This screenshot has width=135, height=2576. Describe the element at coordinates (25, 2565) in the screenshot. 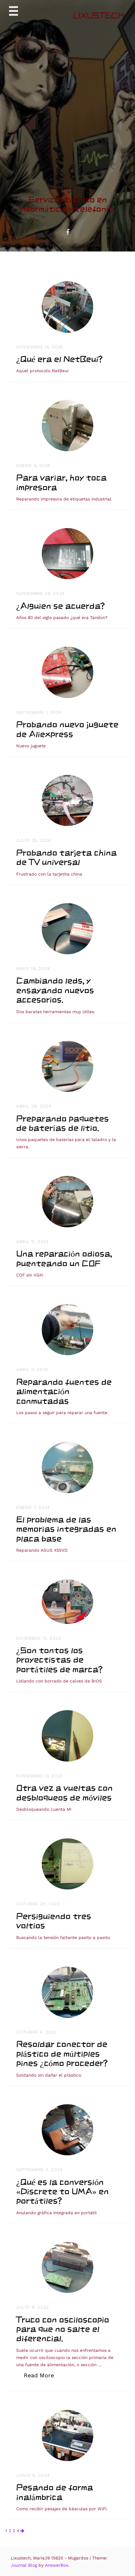

I see `Journal Blog` at that location.